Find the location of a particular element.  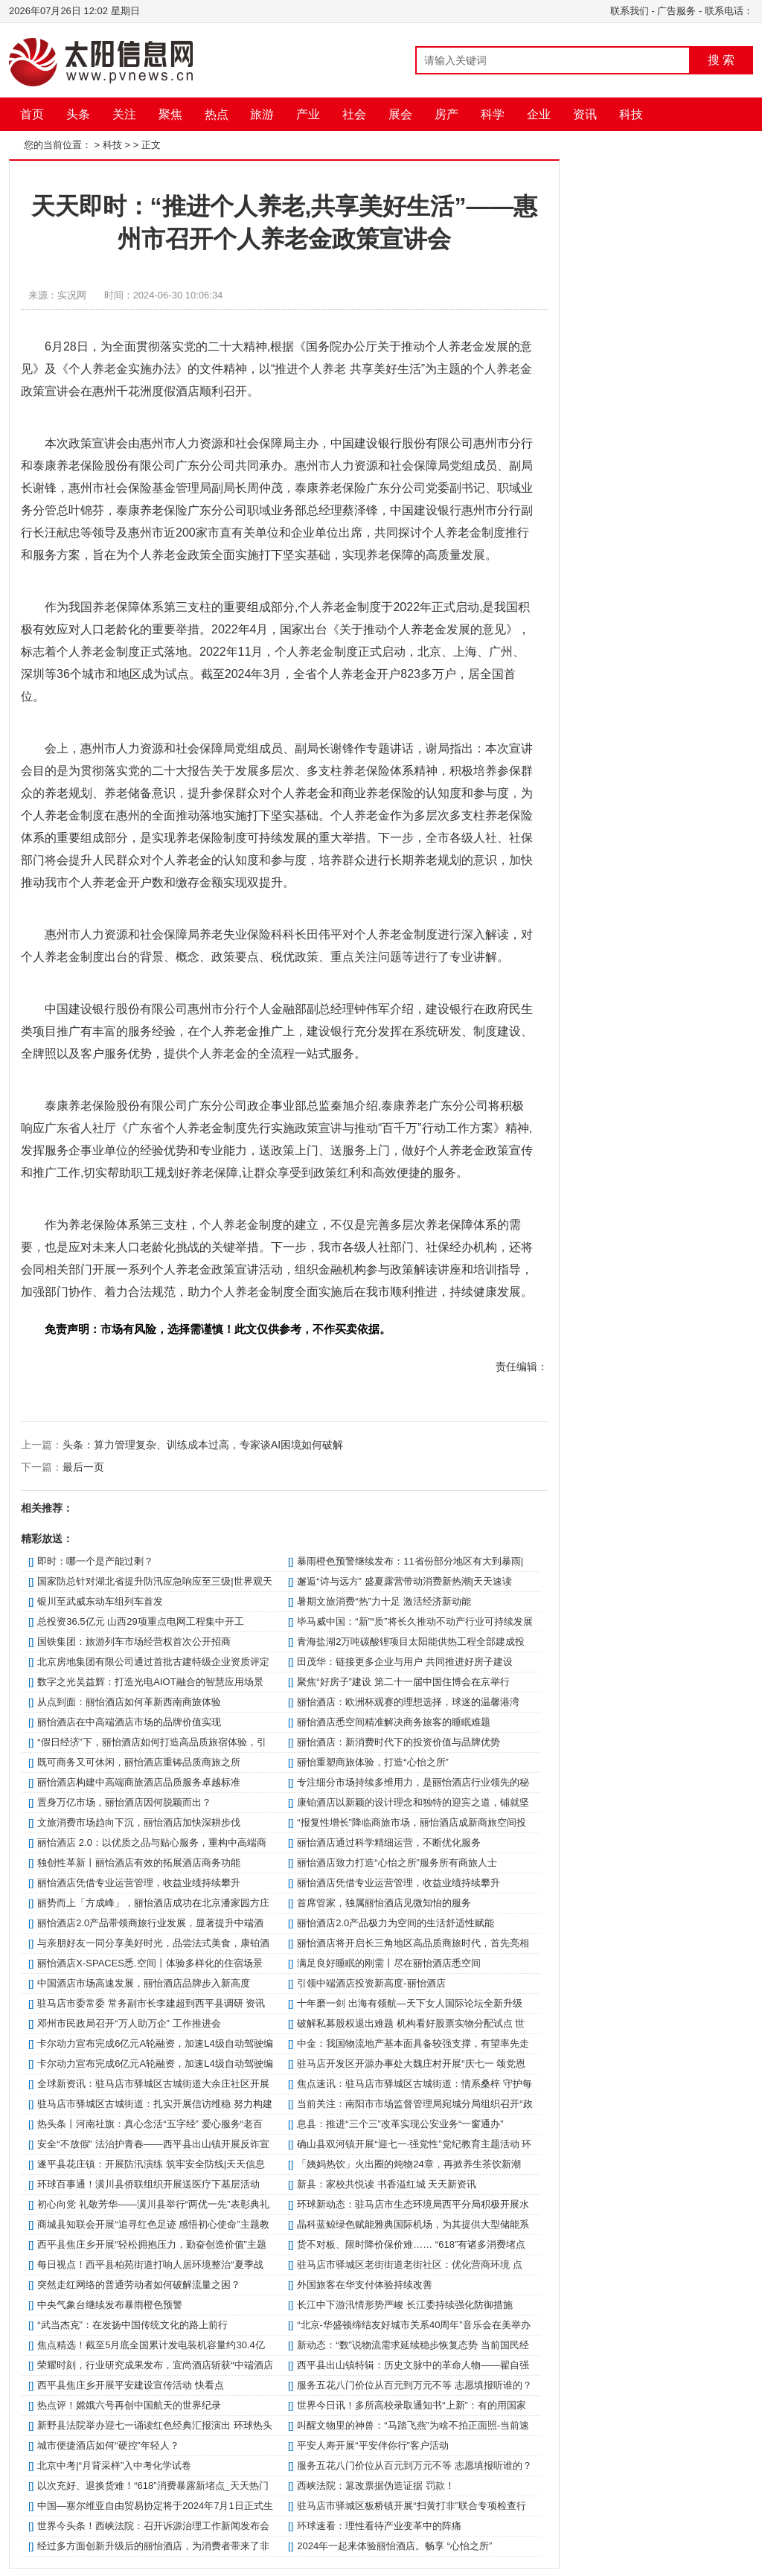

丽怡酒店：欧洲杯观赛的理想选择，球迷的温馨港湾 is located at coordinates (408, 1701).